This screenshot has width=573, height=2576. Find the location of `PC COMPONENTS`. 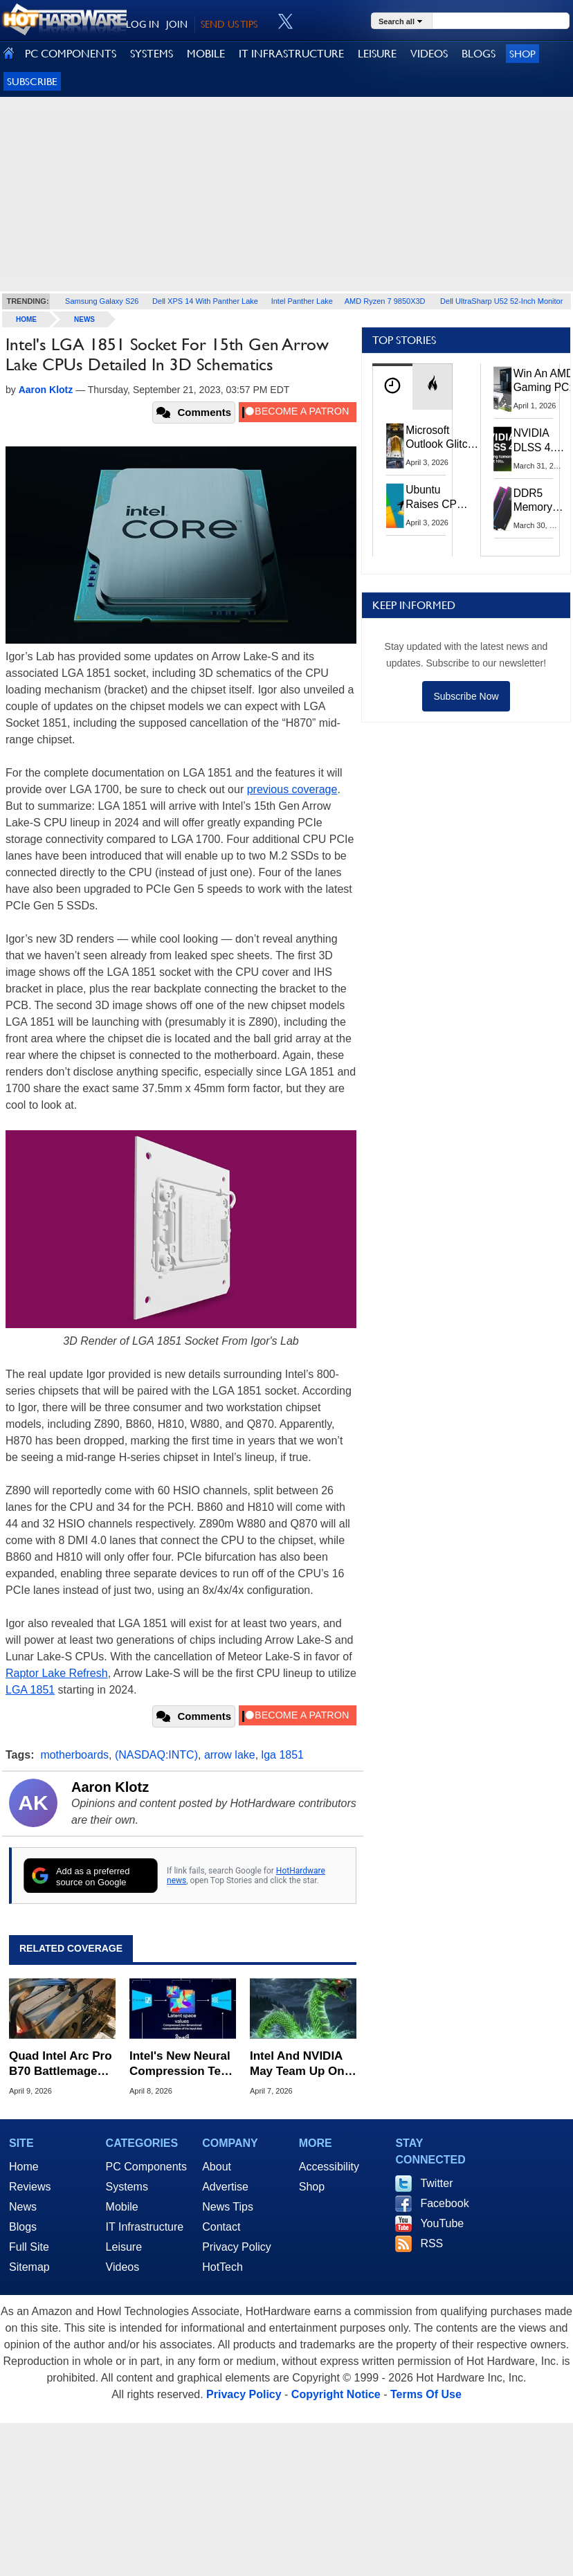

PC COMPONENTS is located at coordinates (70, 53).